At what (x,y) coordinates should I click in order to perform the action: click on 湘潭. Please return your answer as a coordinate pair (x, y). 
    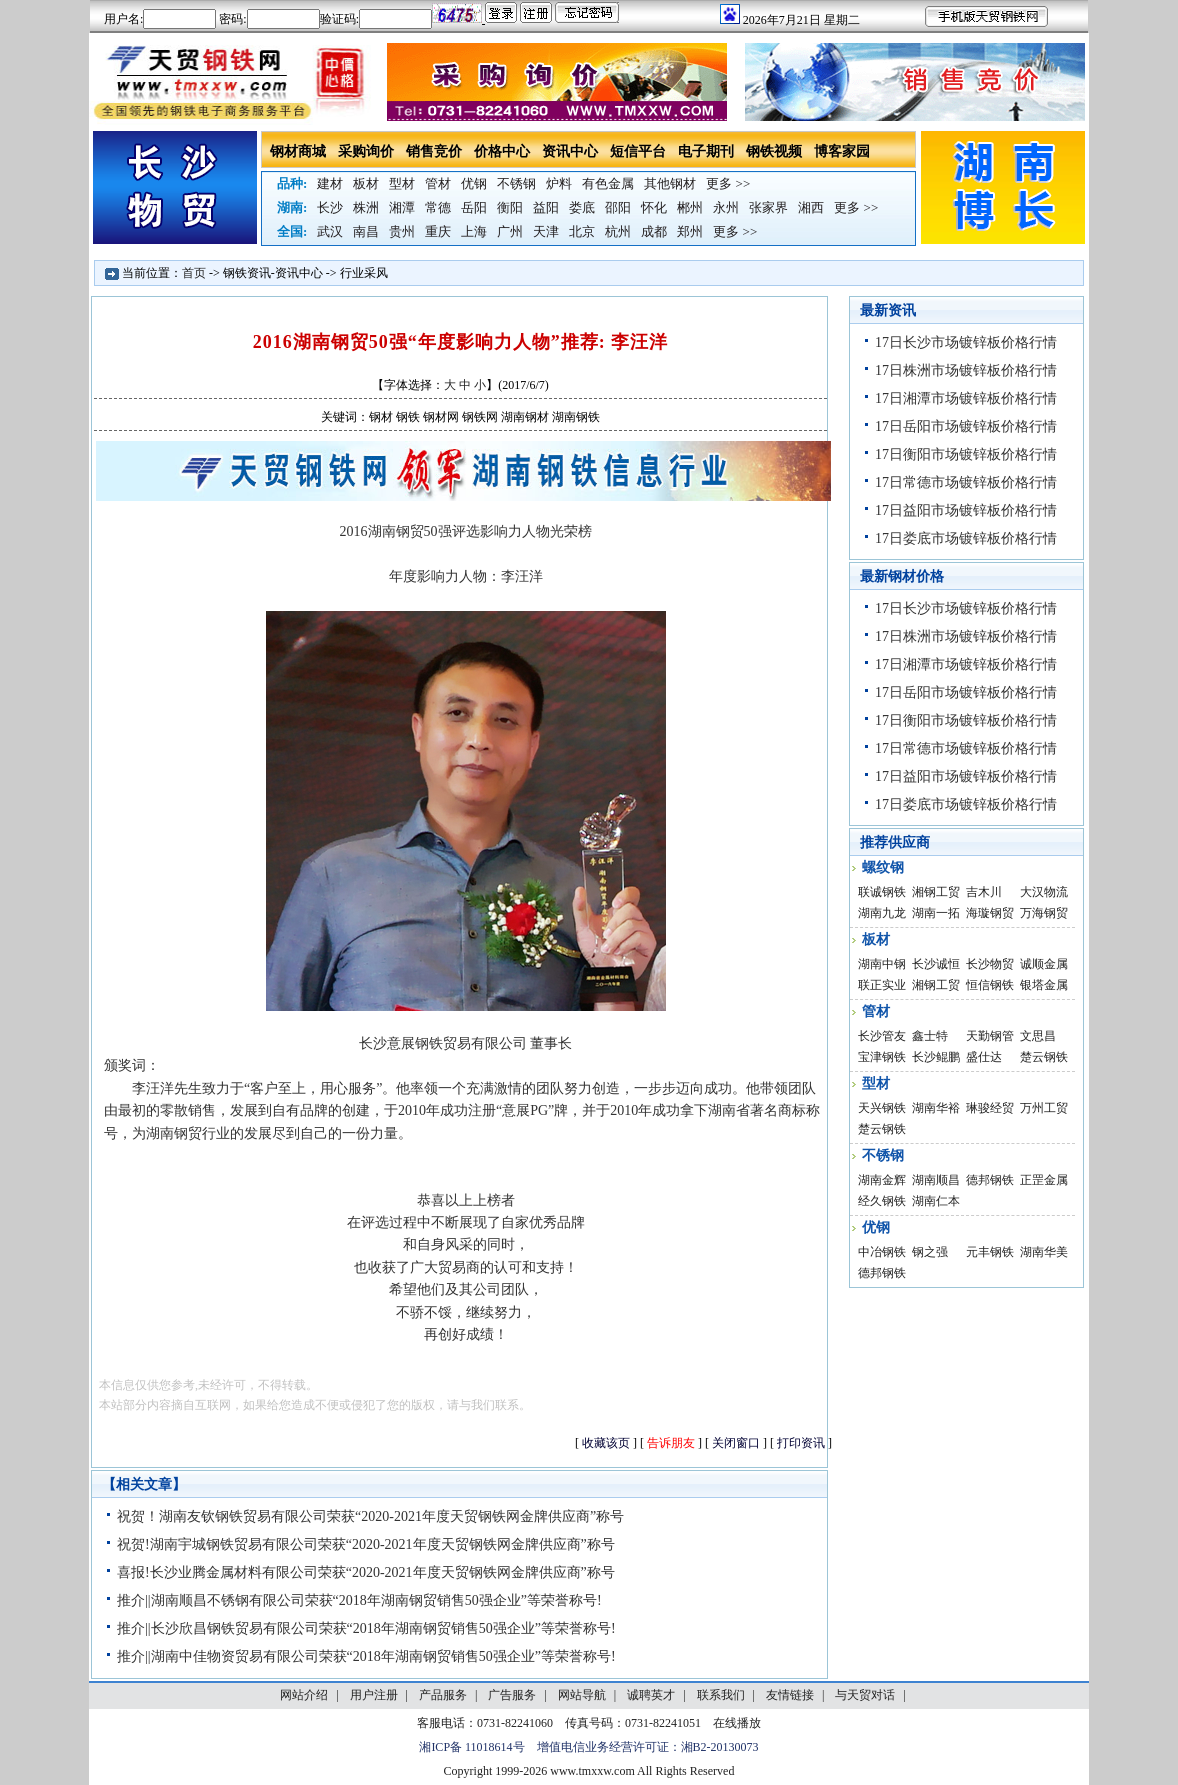
    Looking at the image, I should click on (402, 207).